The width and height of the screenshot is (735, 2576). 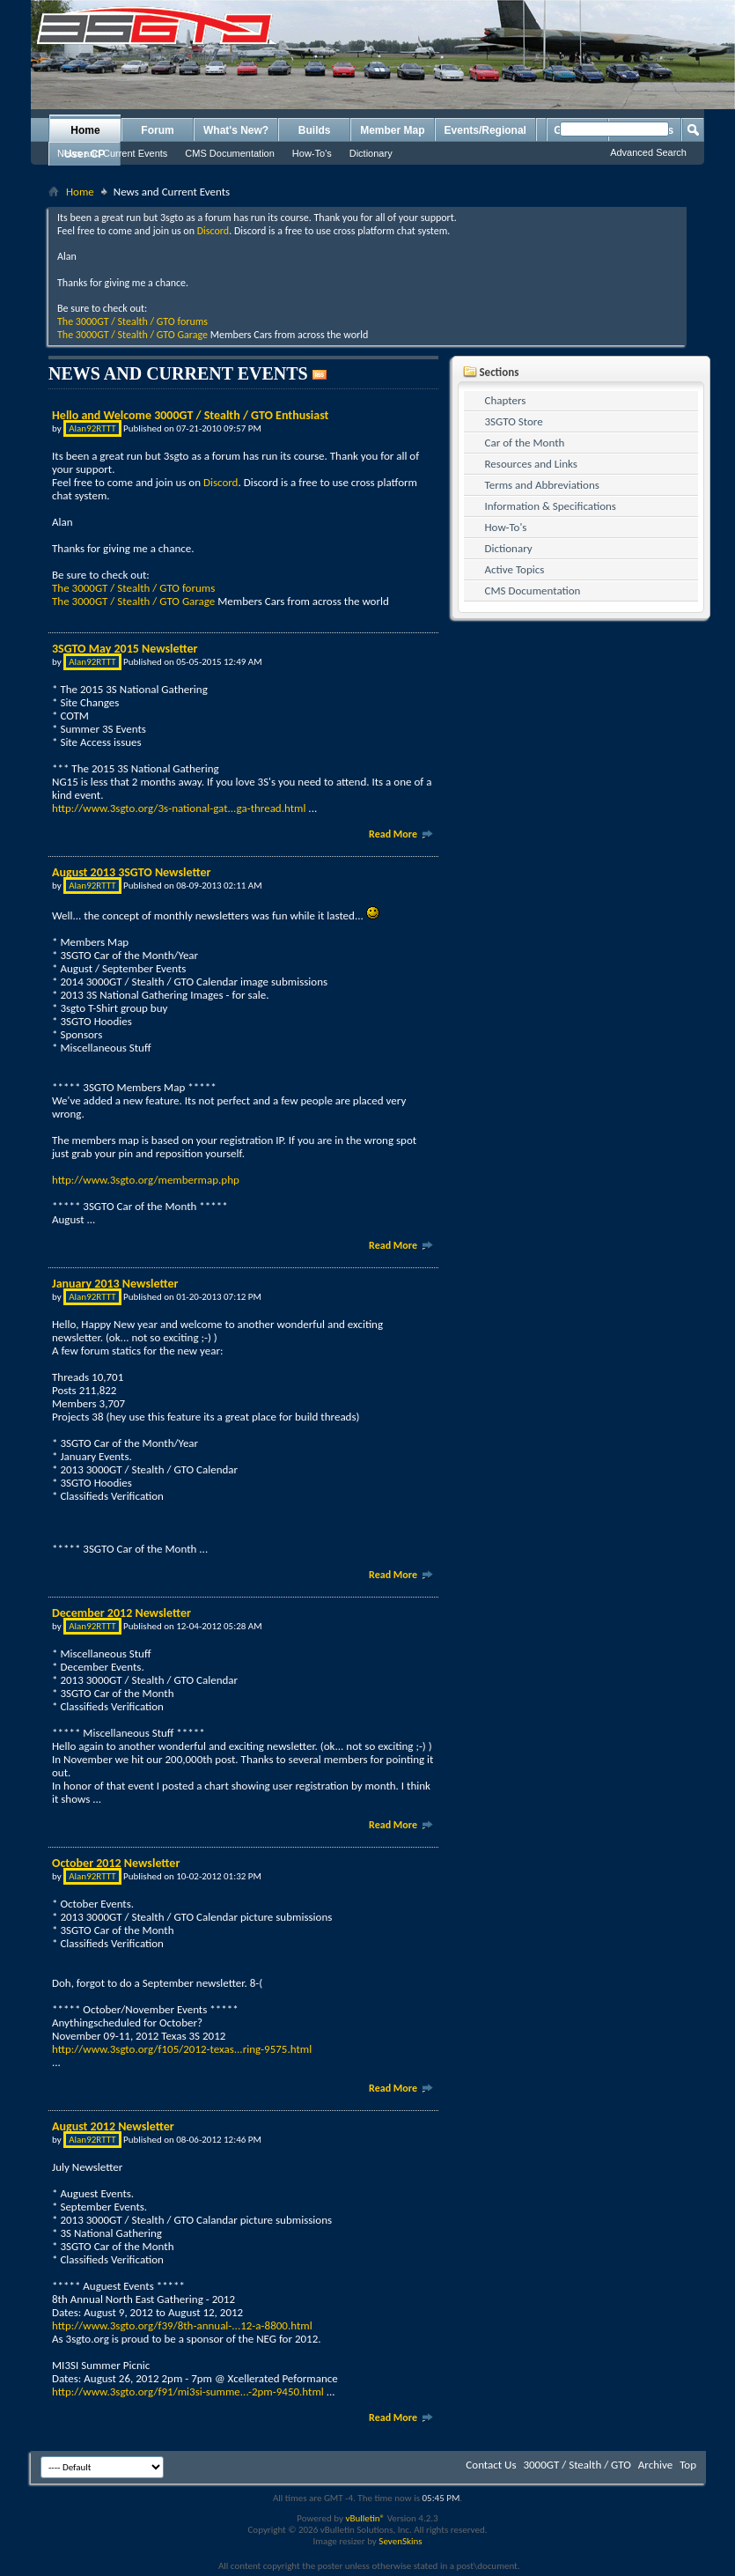 What do you see at coordinates (84, 130) in the screenshot?
I see `Home` at bounding box center [84, 130].